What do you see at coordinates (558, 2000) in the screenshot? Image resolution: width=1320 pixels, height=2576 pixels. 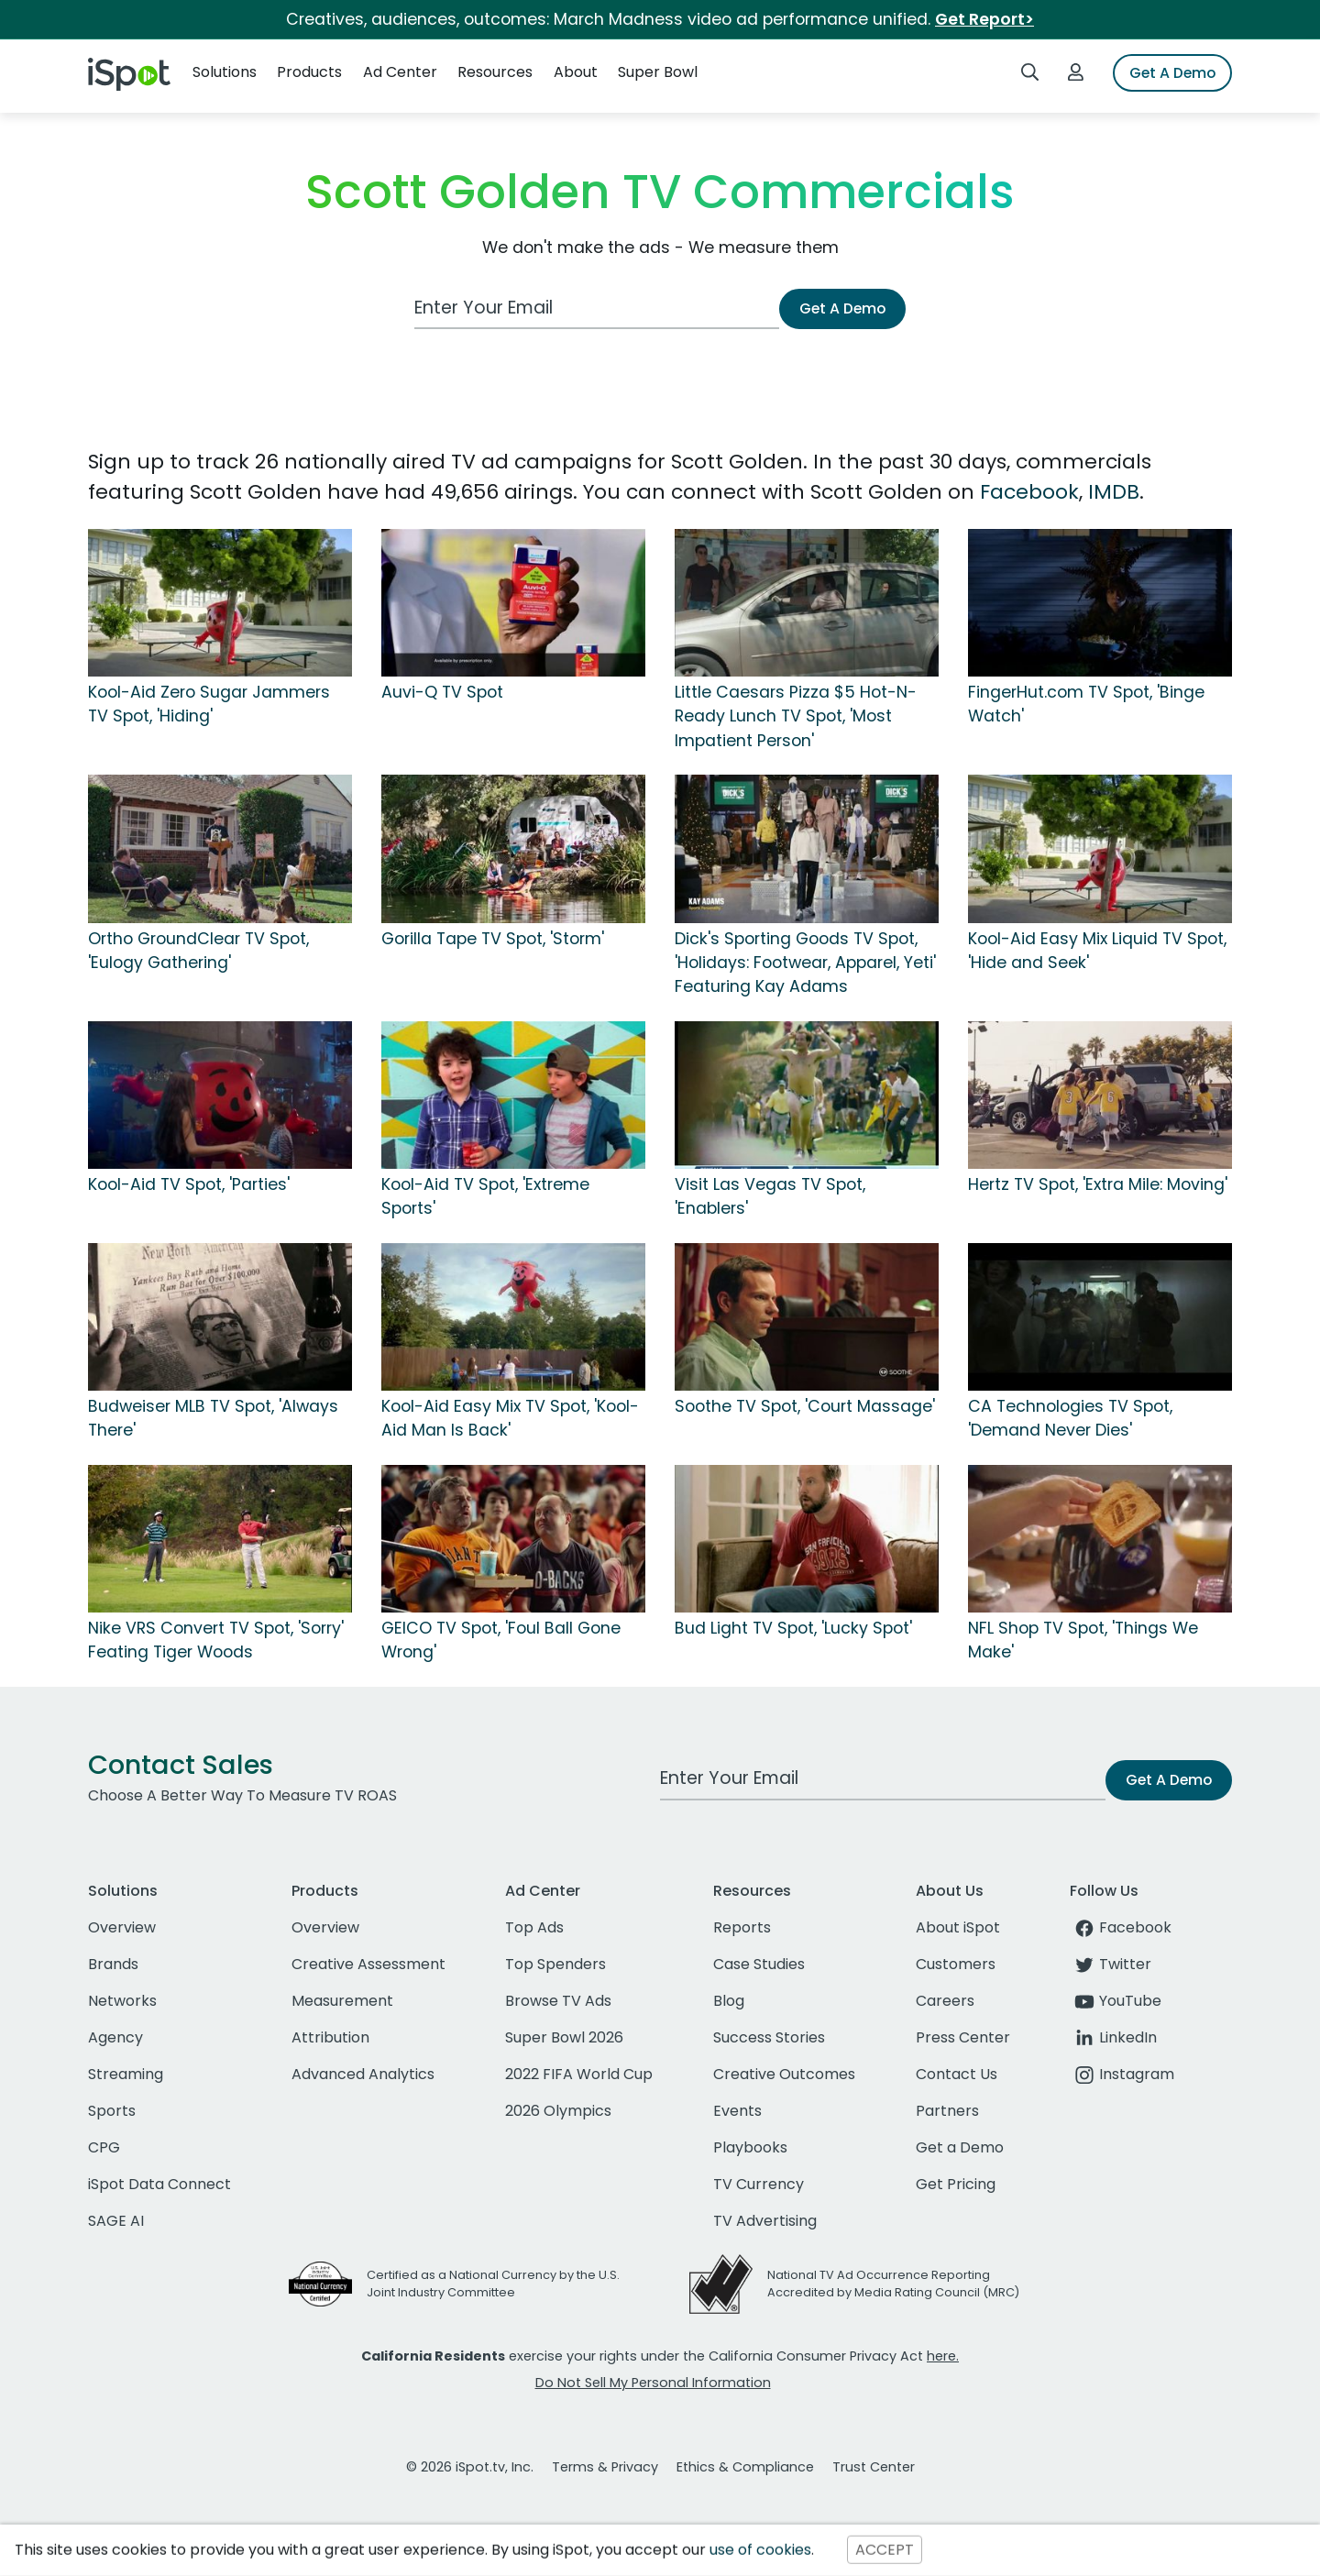 I see `Browse TV Ads` at bounding box center [558, 2000].